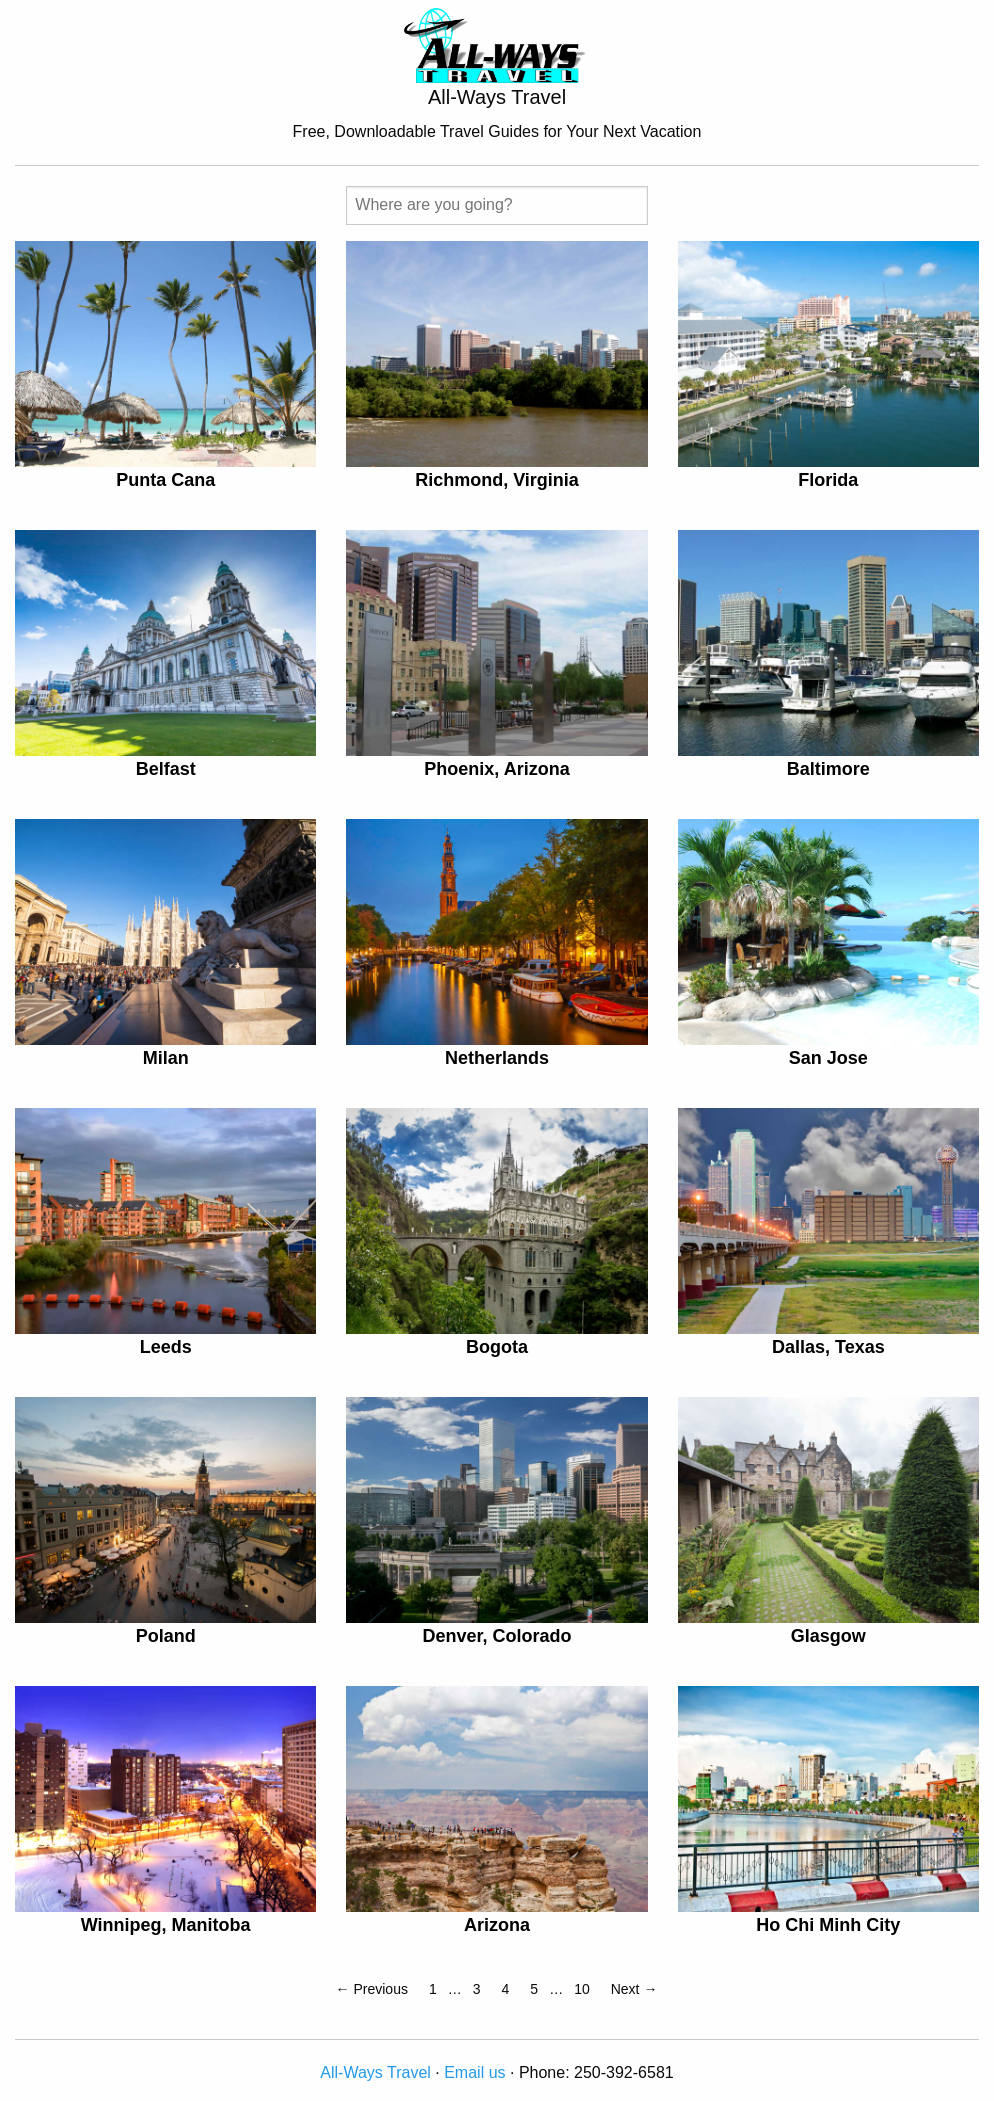 The image size is (994, 2101). Describe the element at coordinates (166, 1636) in the screenshot. I see `Poland` at that location.